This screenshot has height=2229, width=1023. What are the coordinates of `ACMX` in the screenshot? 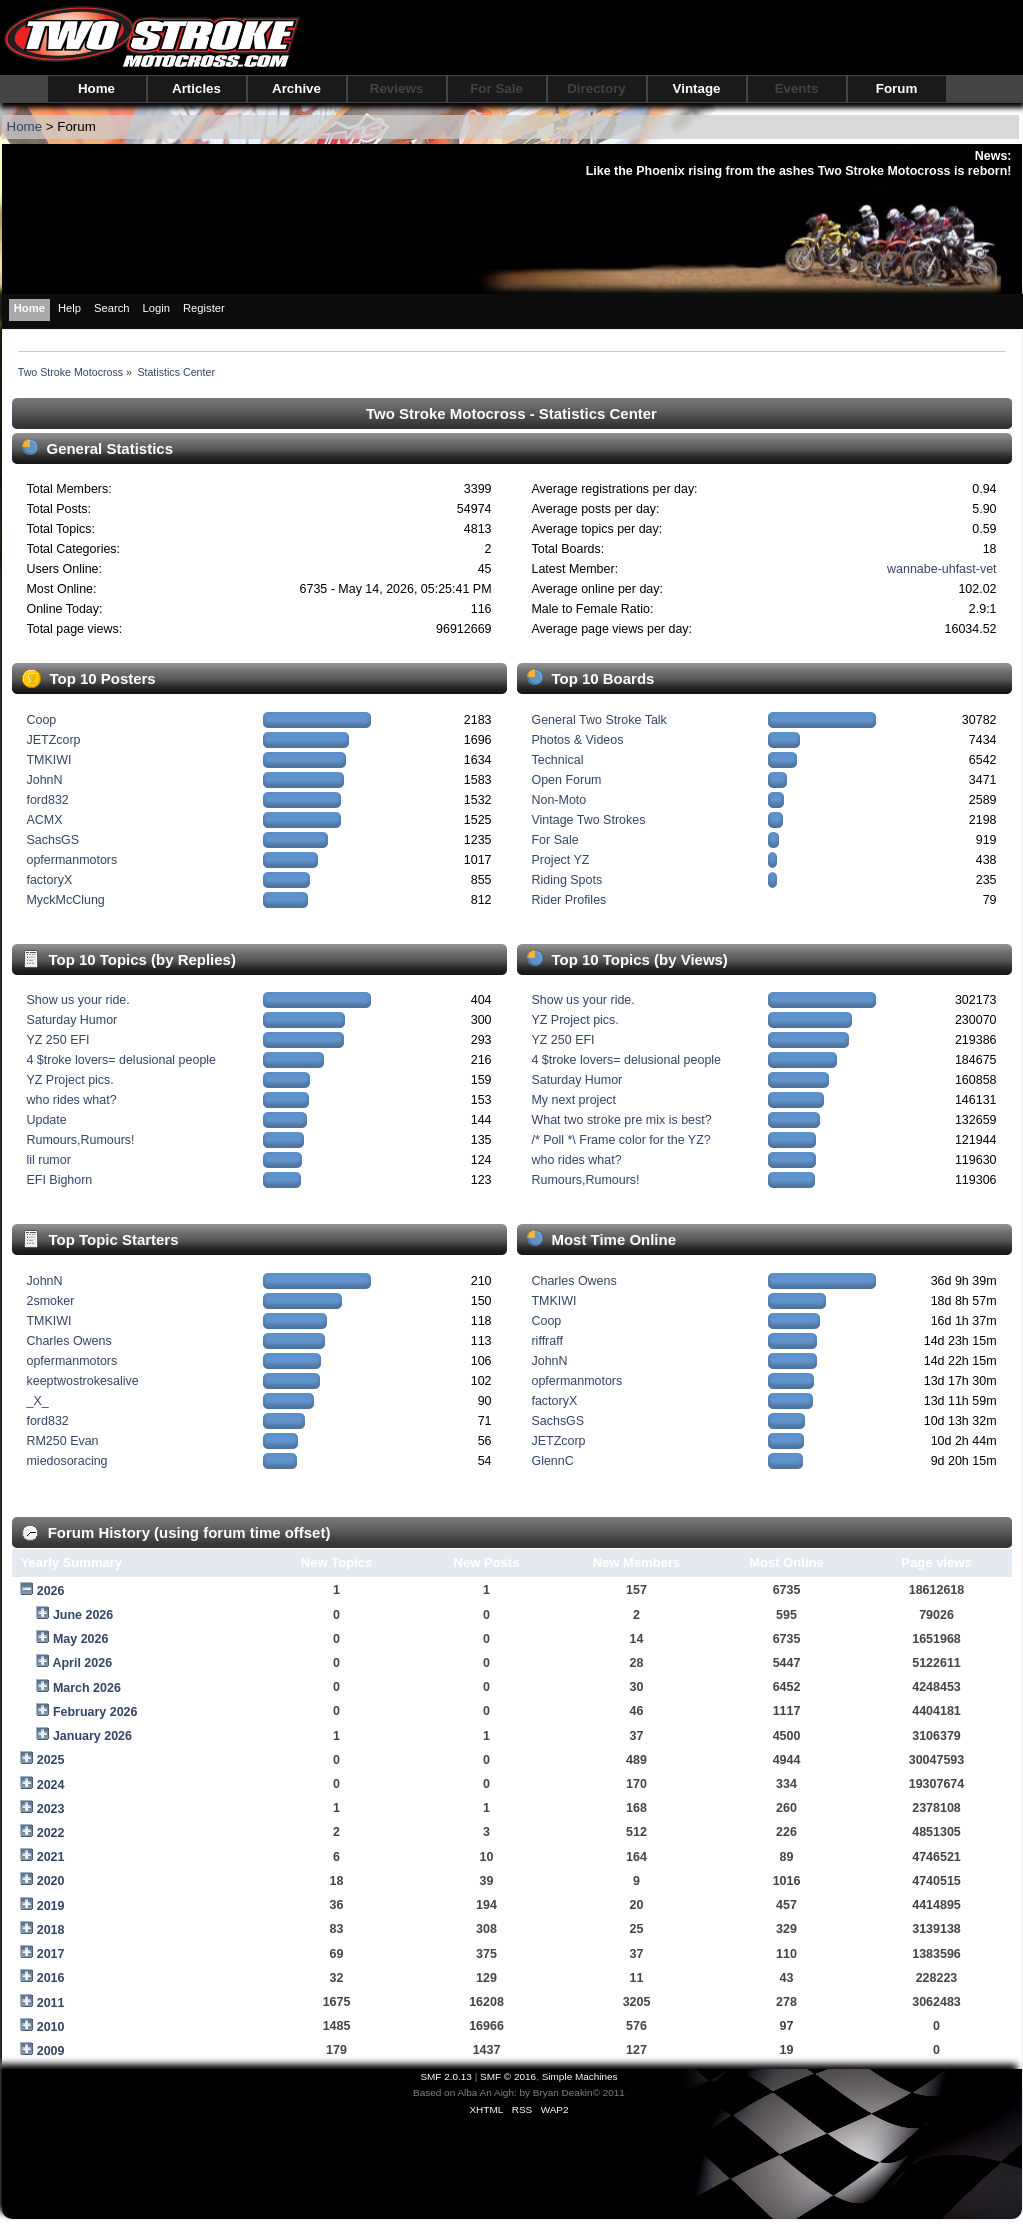 It's located at (44, 820).